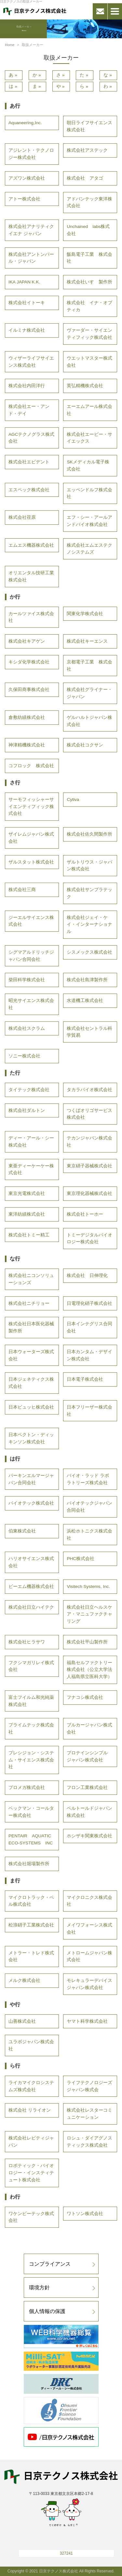 The height and width of the screenshot is (2576, 122). I want to click on タカラバイオ株式会社, so click(89, 1089).